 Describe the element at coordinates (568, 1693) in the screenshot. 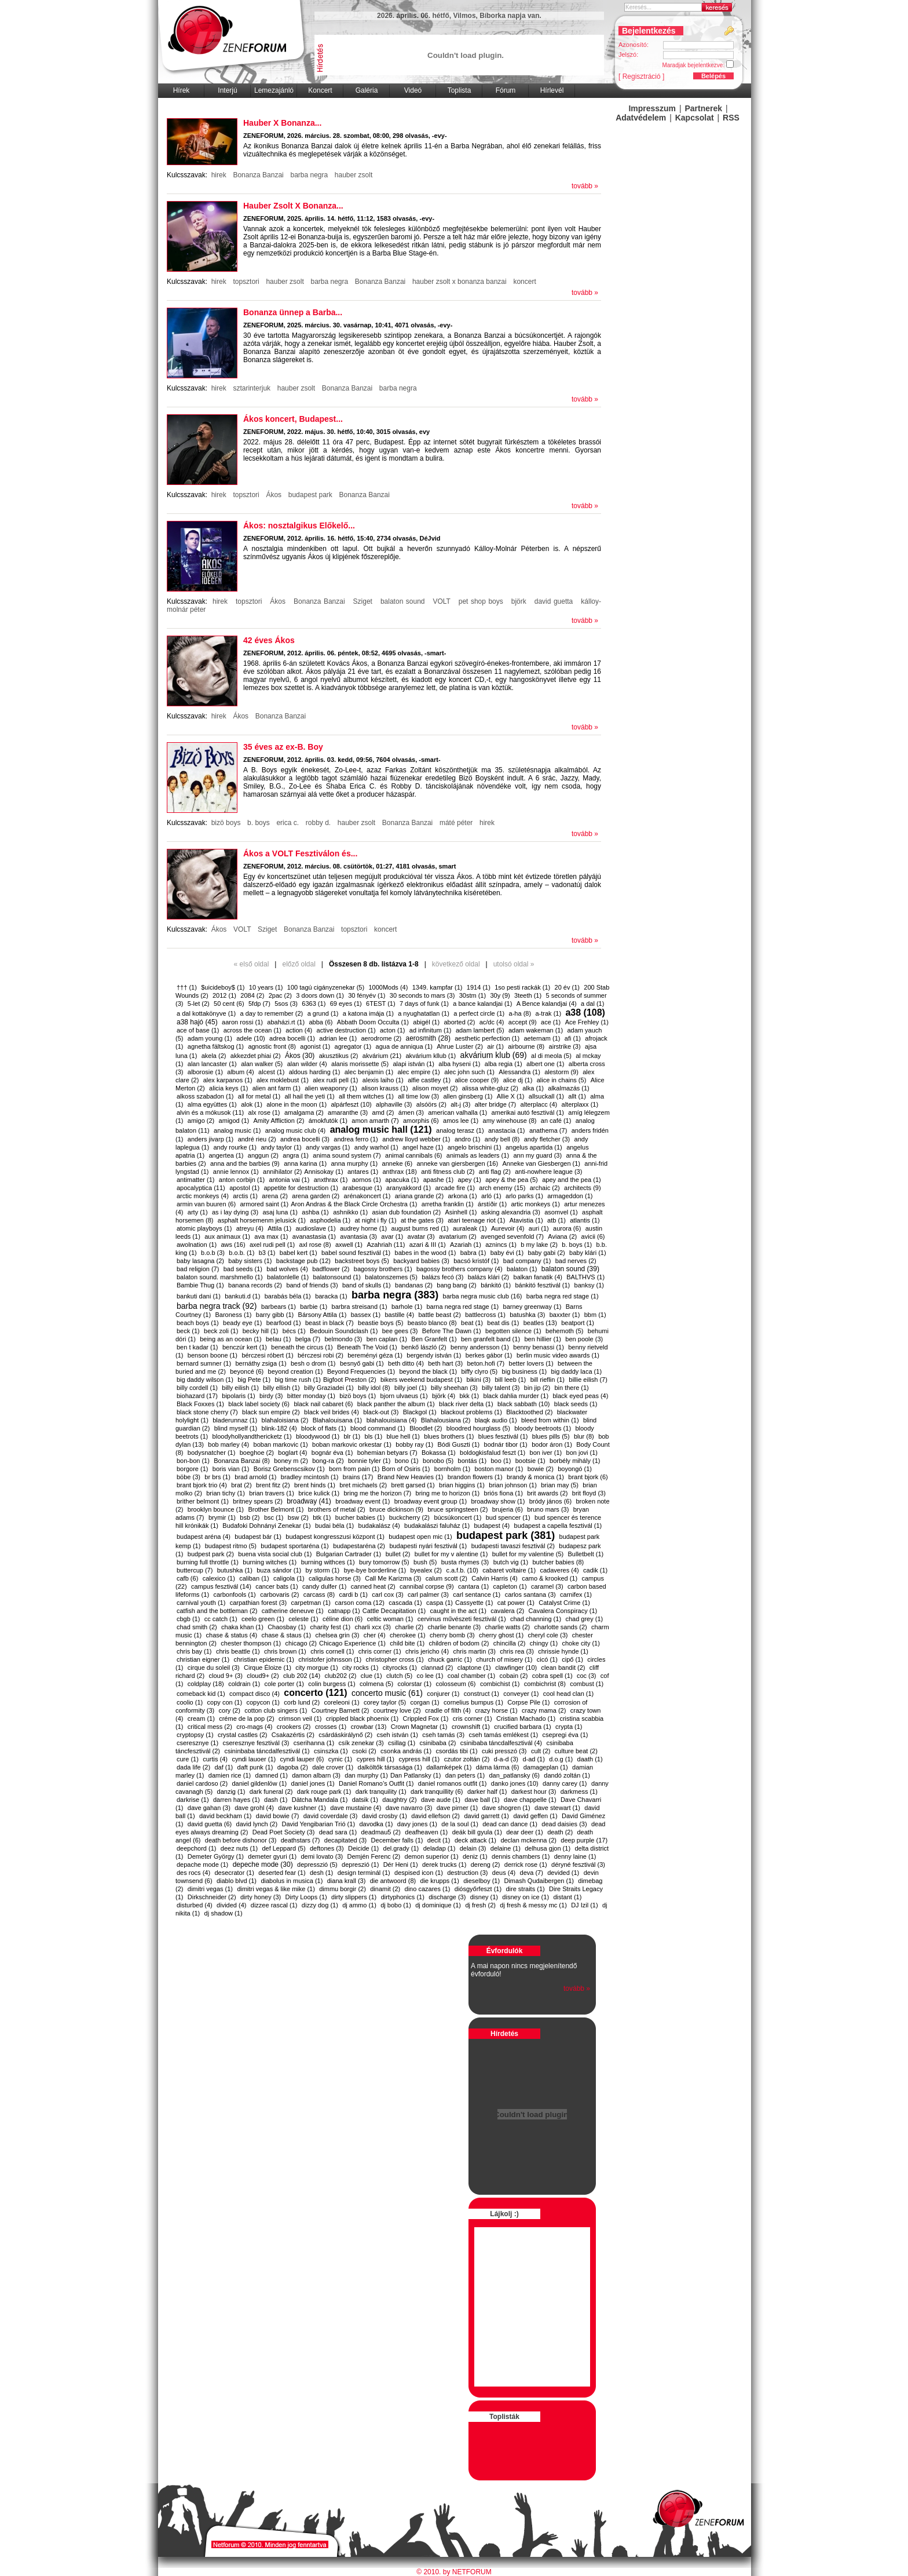

I see `cool head clan (1)` at that location.